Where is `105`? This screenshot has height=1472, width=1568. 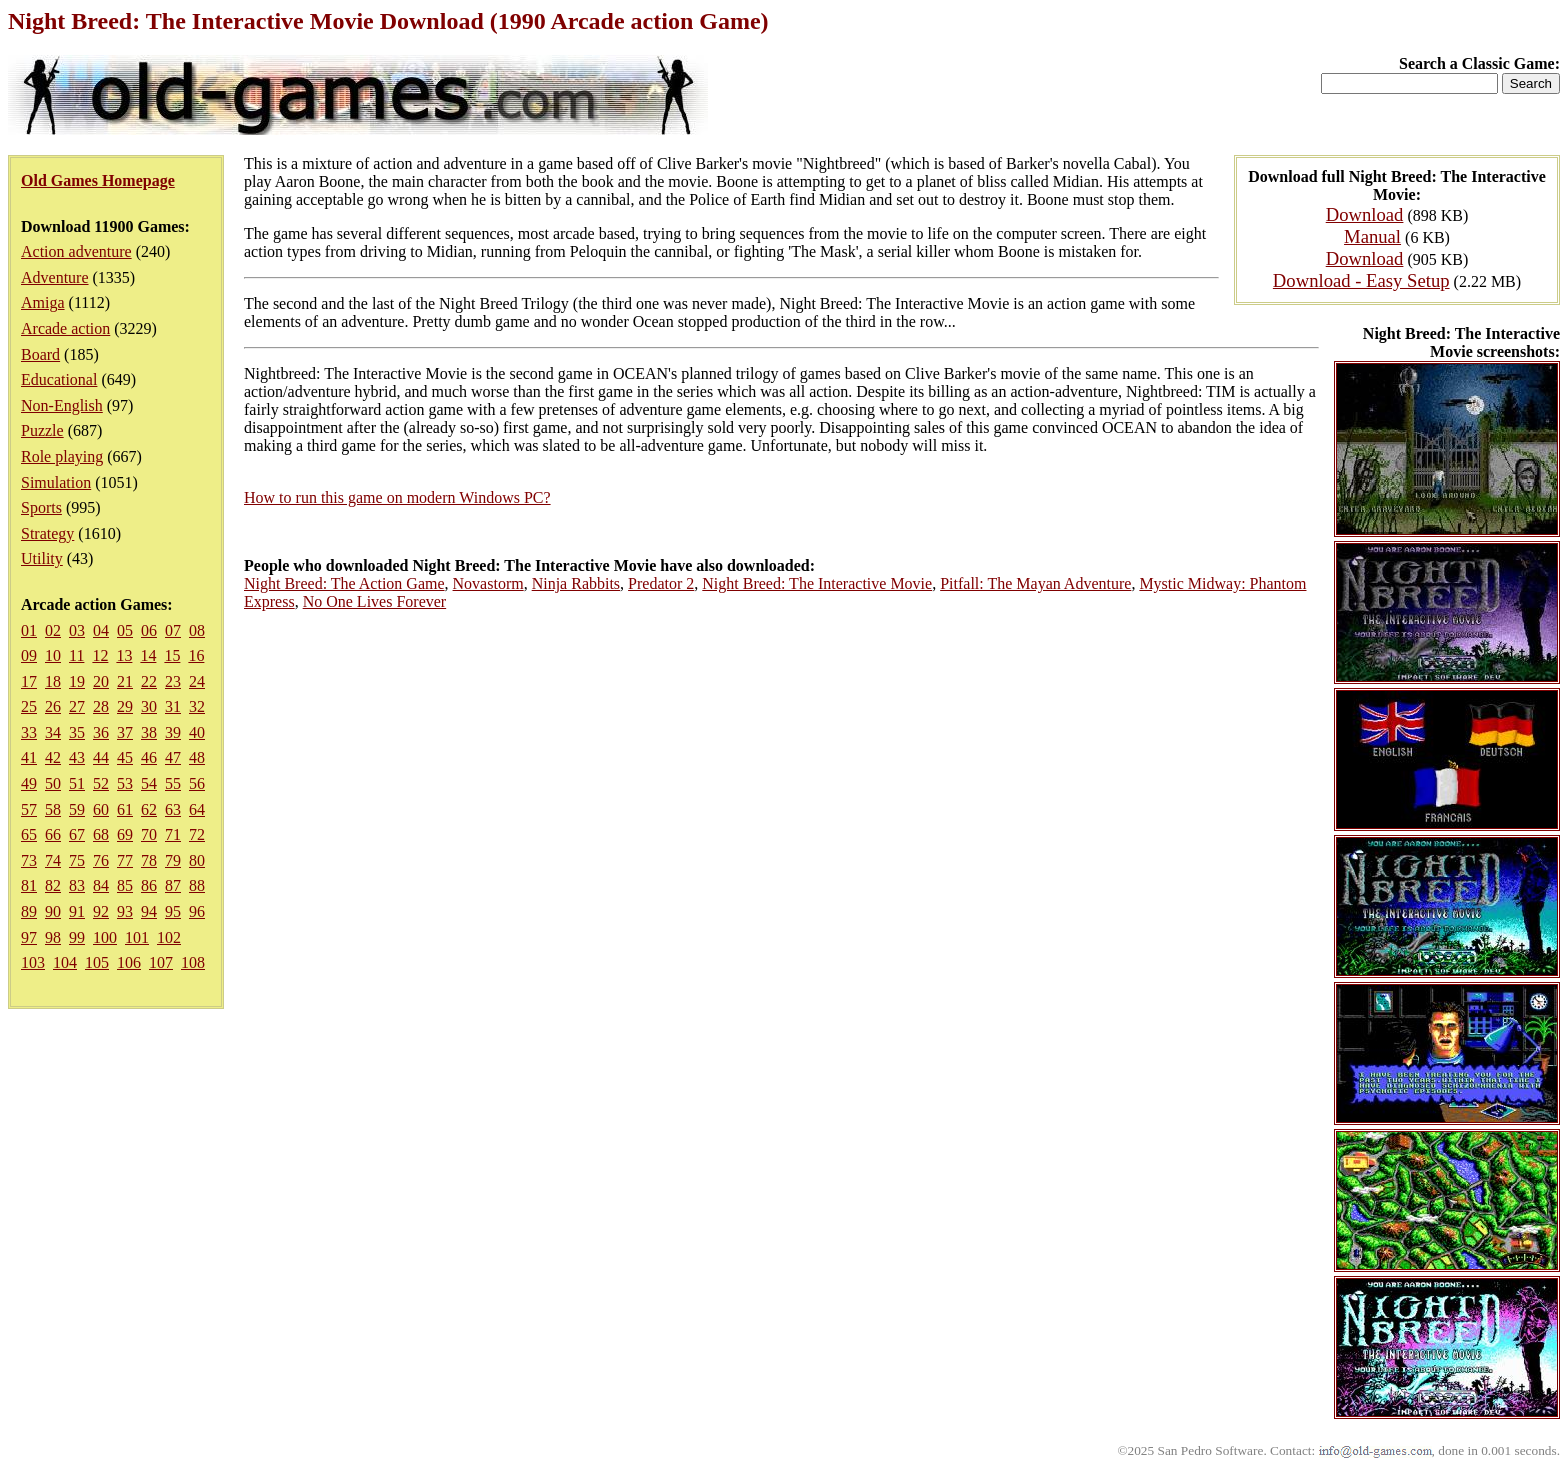 105 is located at coordinates (97, 962).